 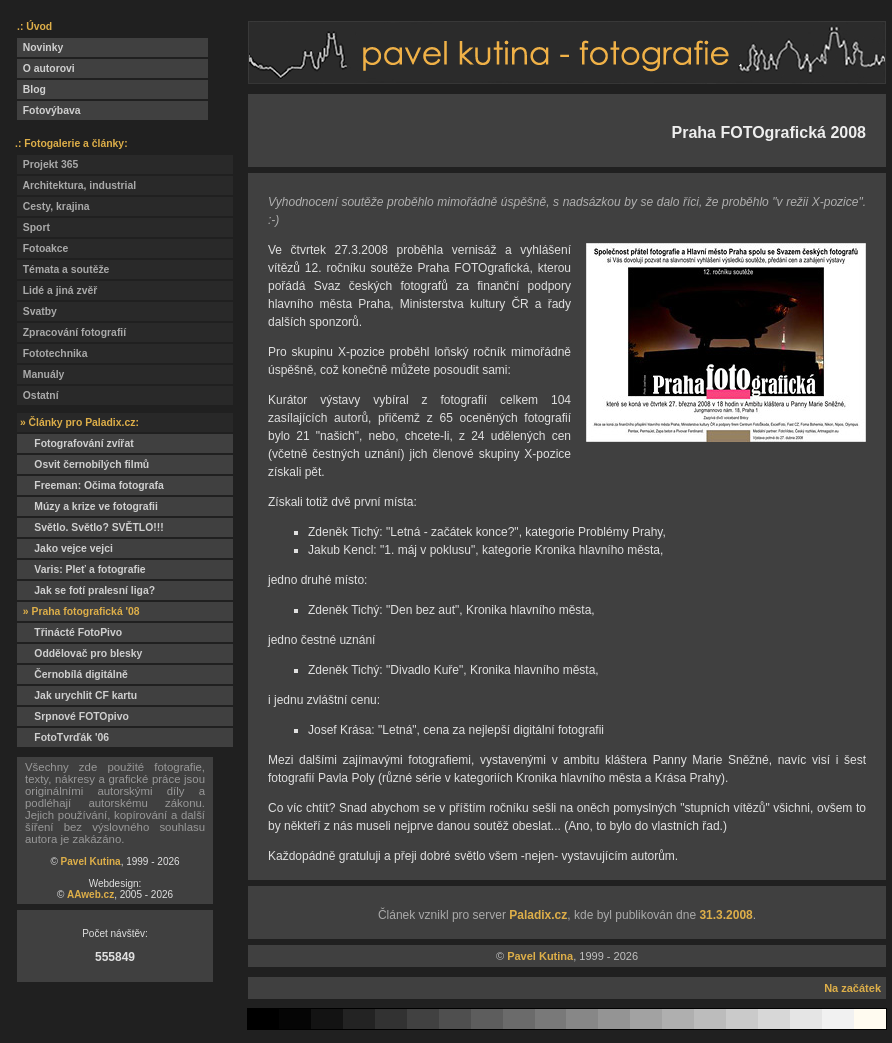 I want to click on Zpracování fotografií, so click(x=71, y=332).